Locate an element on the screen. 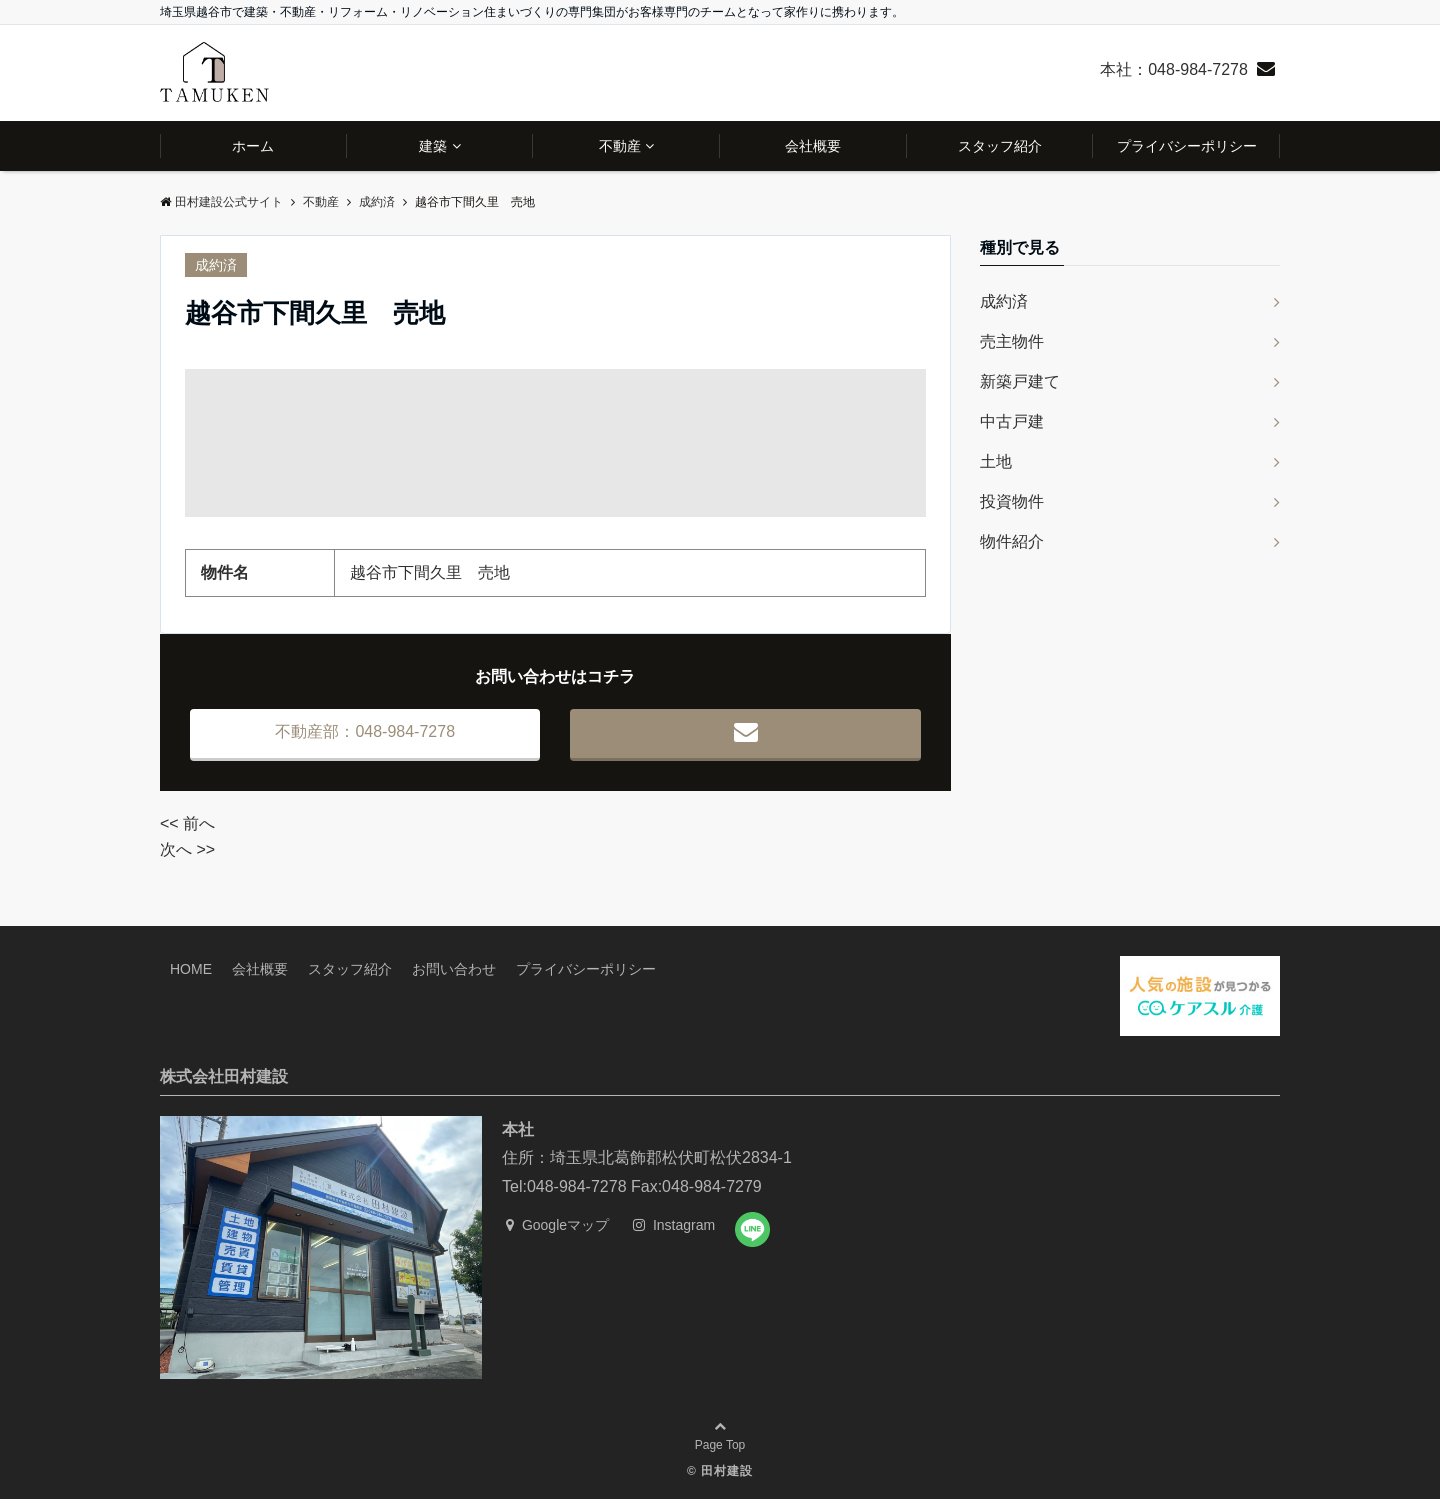  中古戸建 is located at coordinates (1012, 421).